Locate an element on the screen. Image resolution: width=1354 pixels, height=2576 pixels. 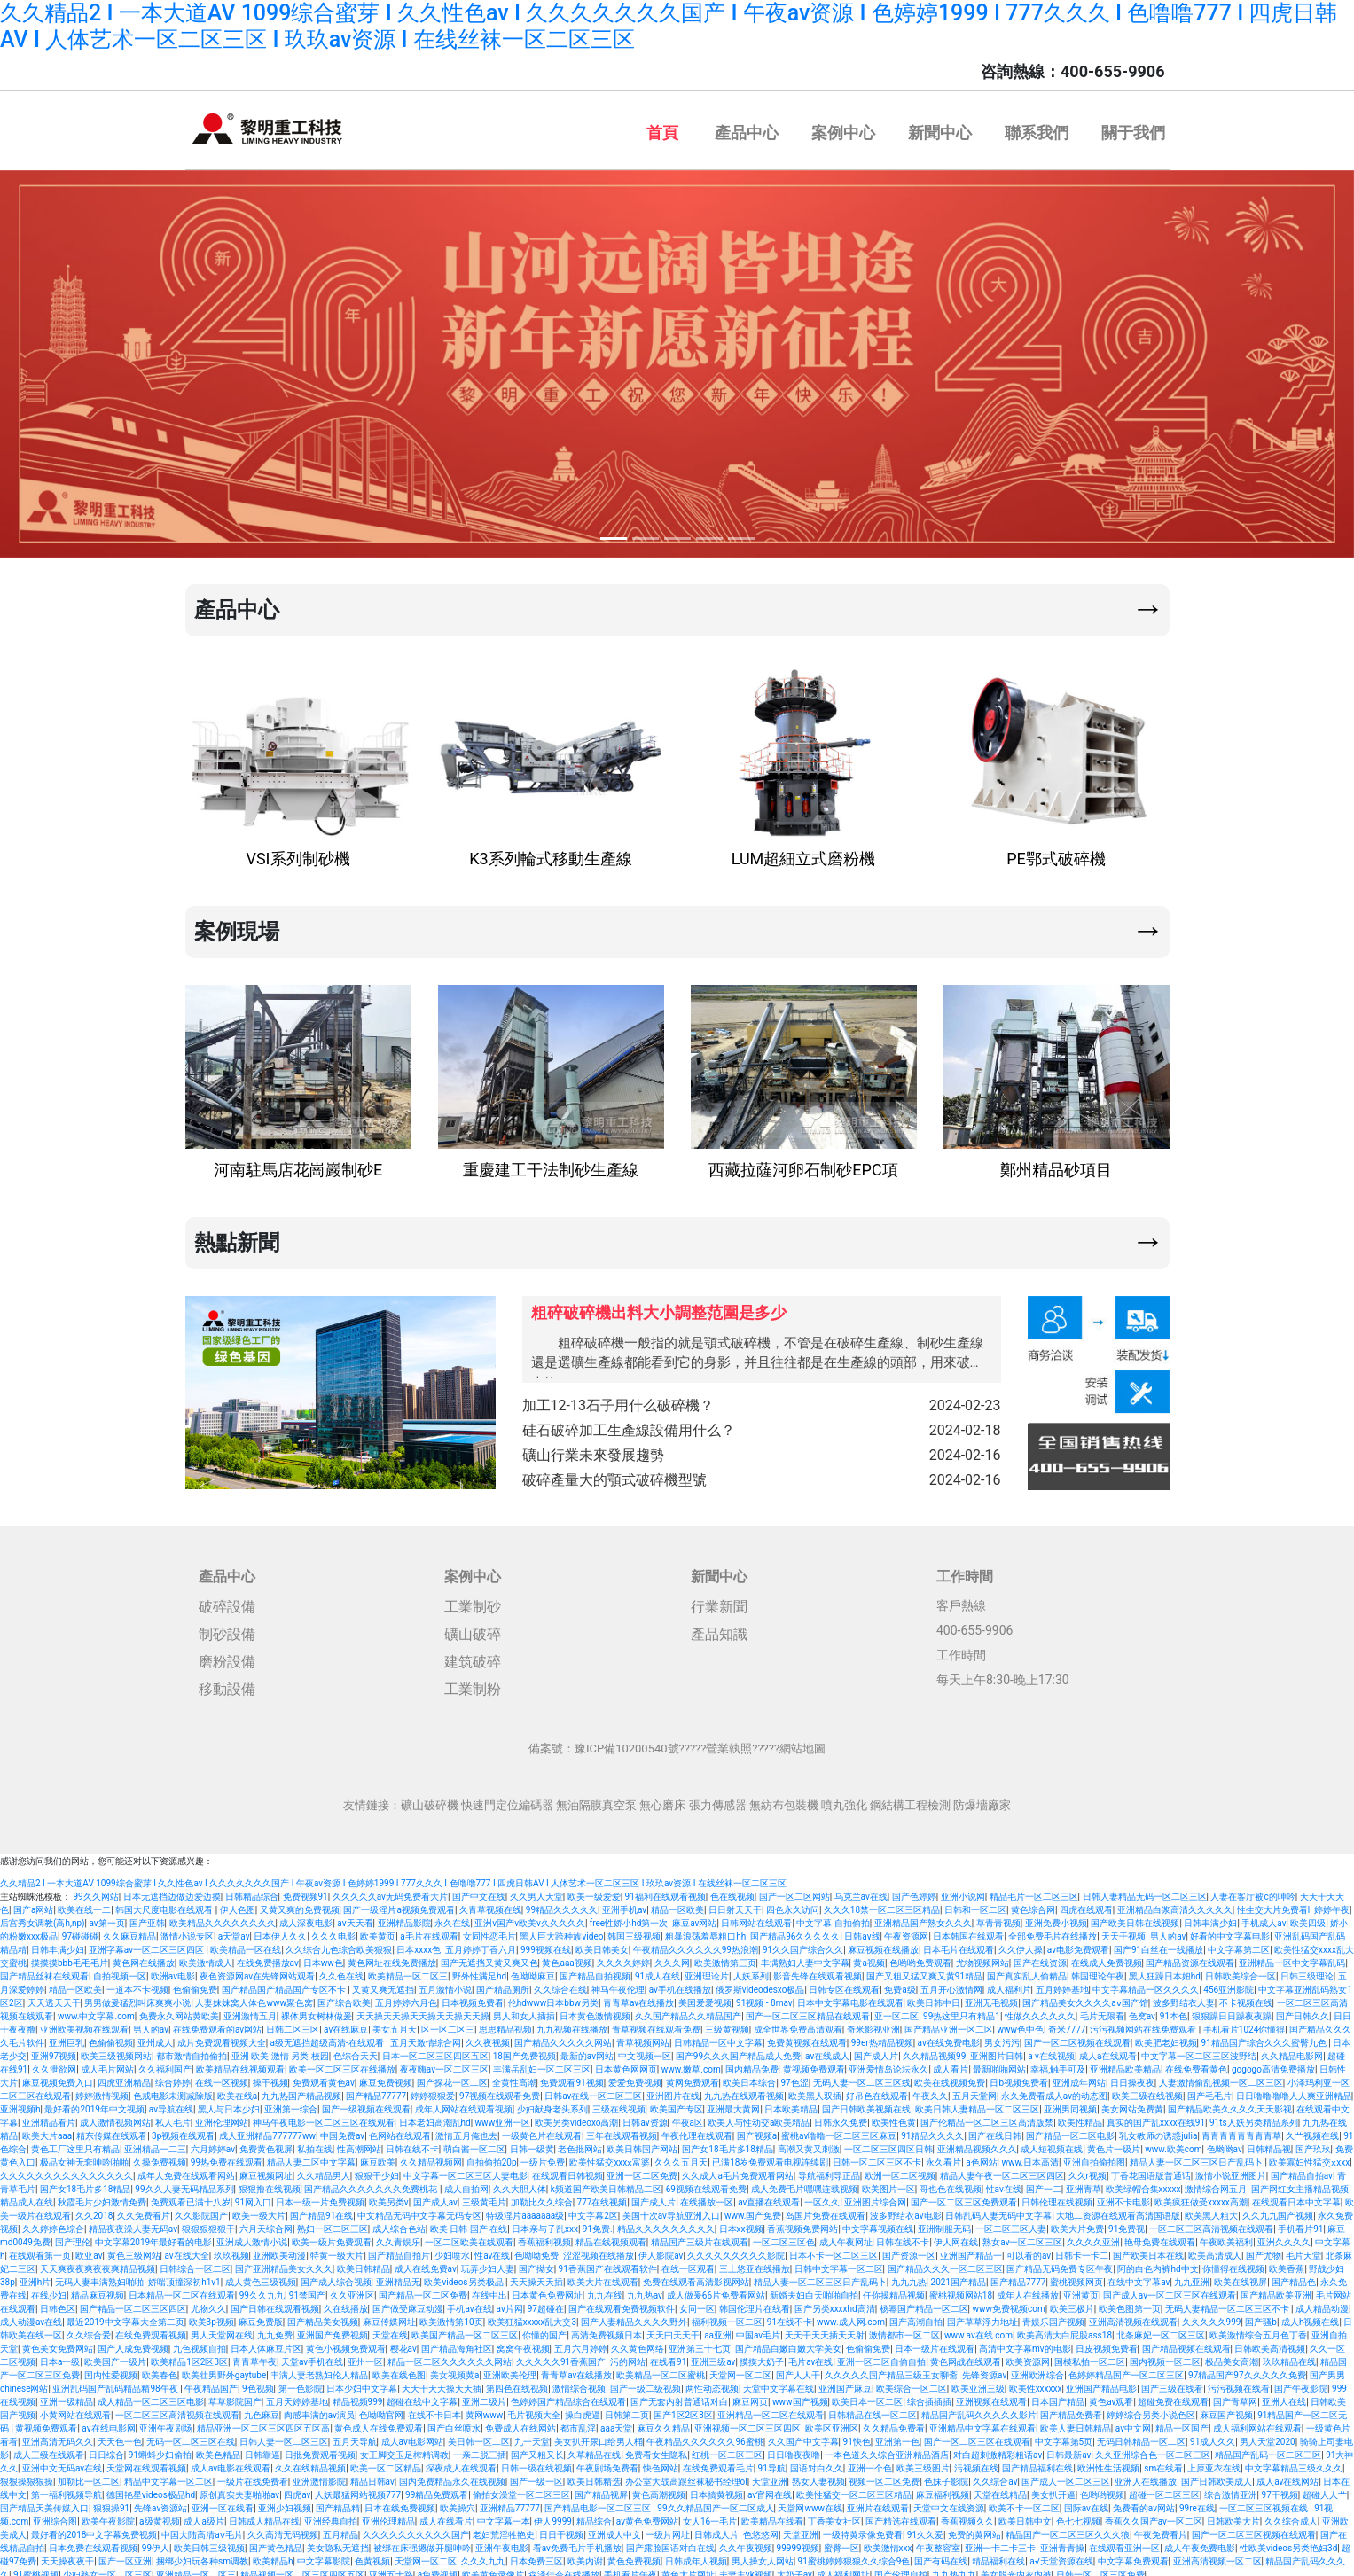
9色视频 is located at coordinates (258, 2383).